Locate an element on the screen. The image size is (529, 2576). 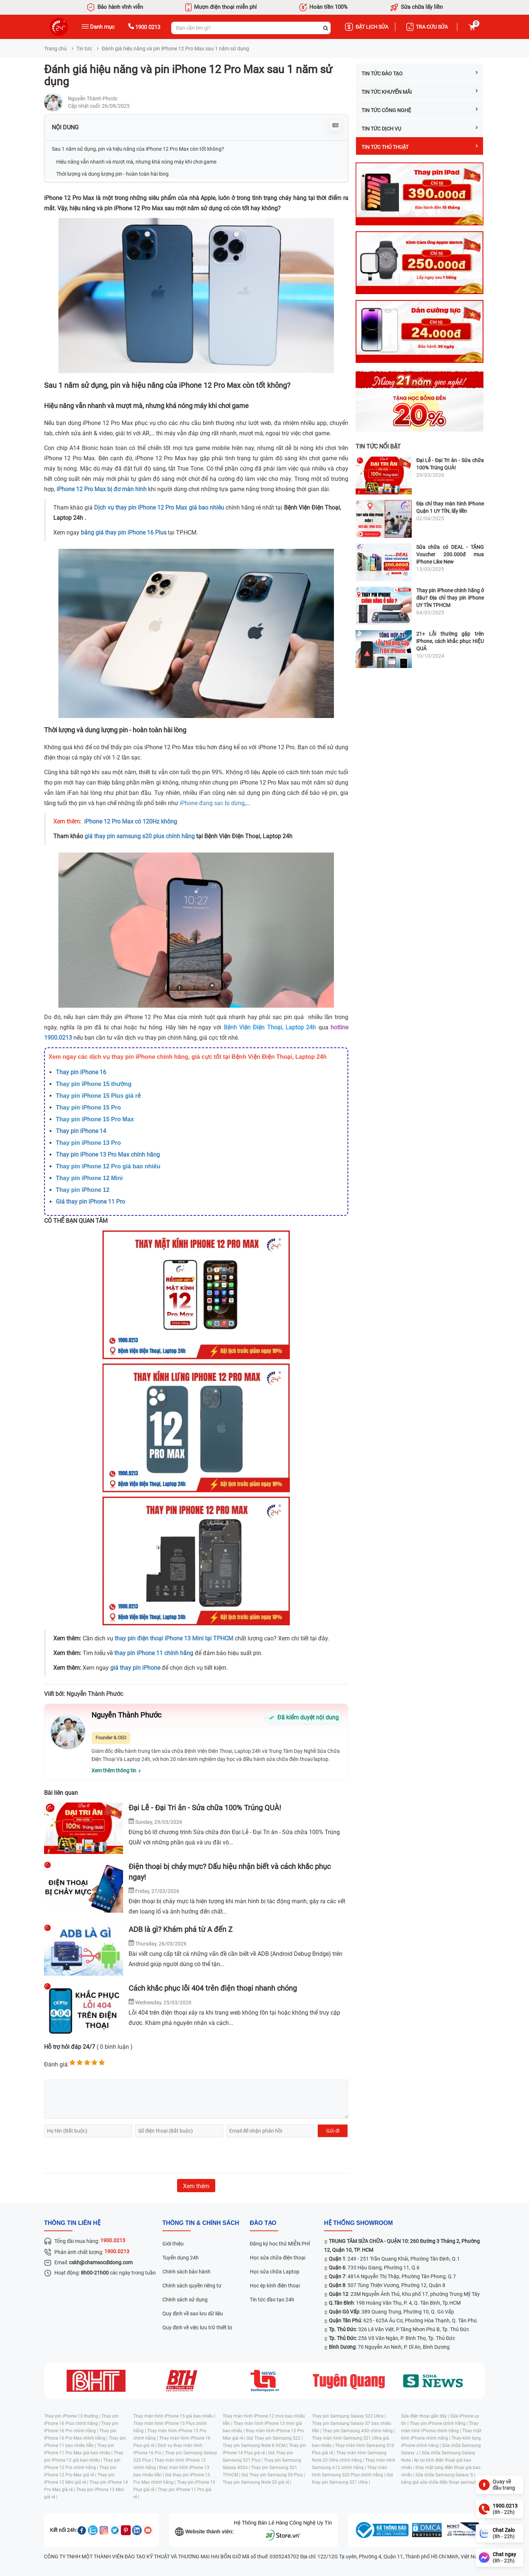
Xem thêm thông tin is located at coordinates (113, 1770).